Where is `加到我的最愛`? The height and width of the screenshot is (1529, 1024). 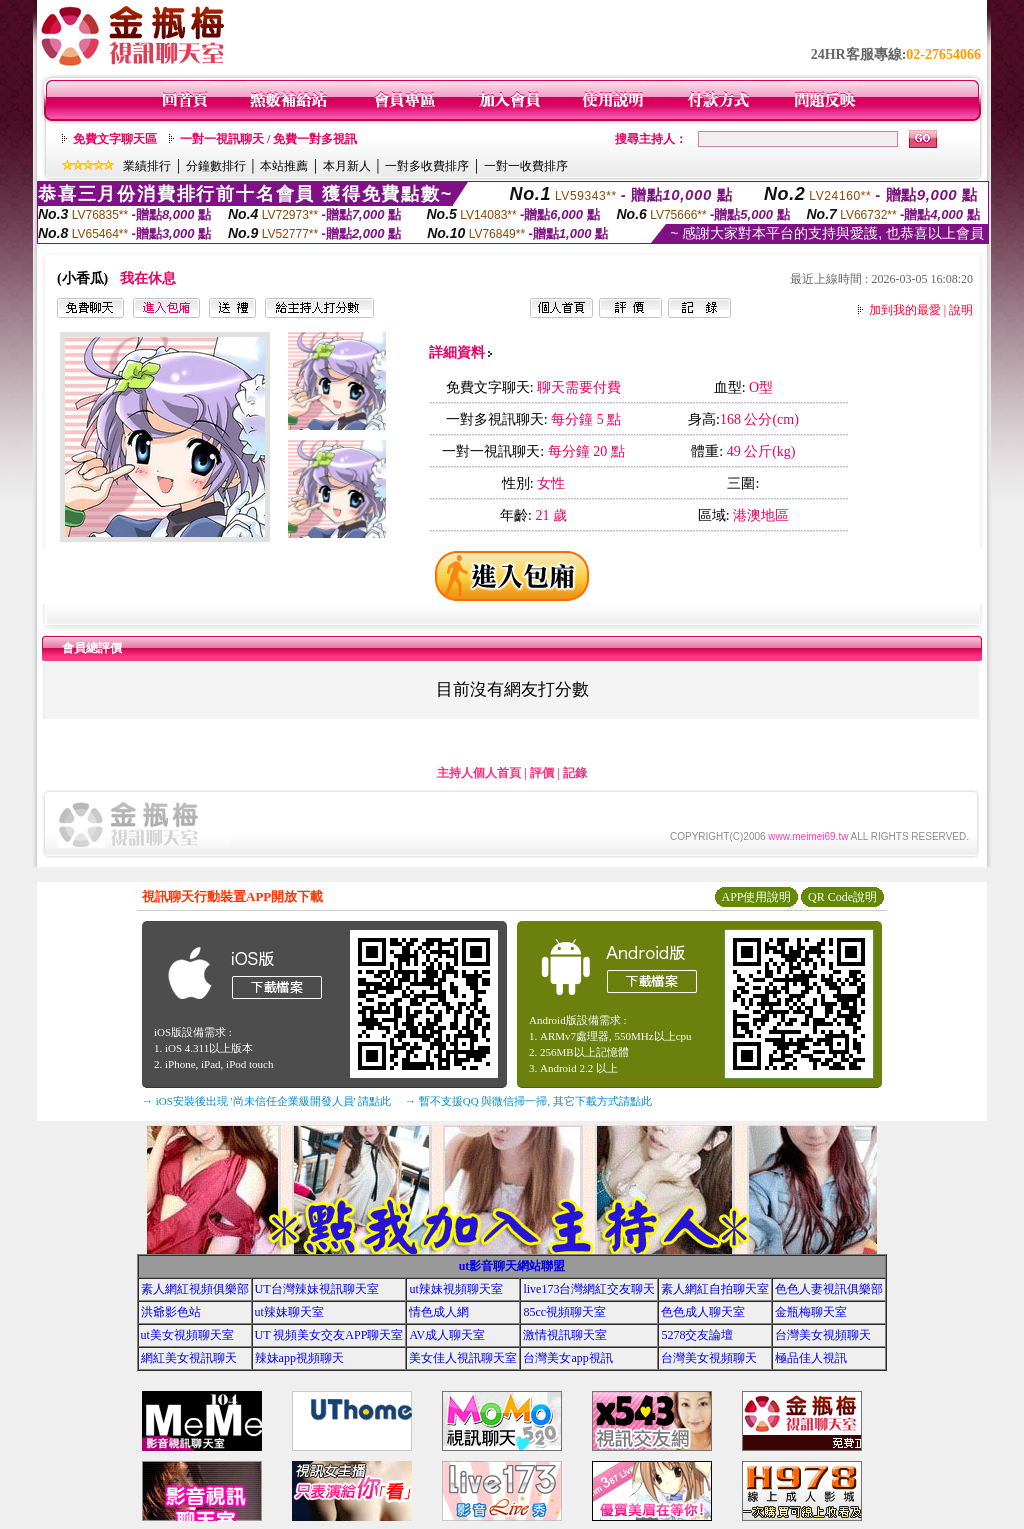 加到我的最愛 is located at coordinates (905, 310).